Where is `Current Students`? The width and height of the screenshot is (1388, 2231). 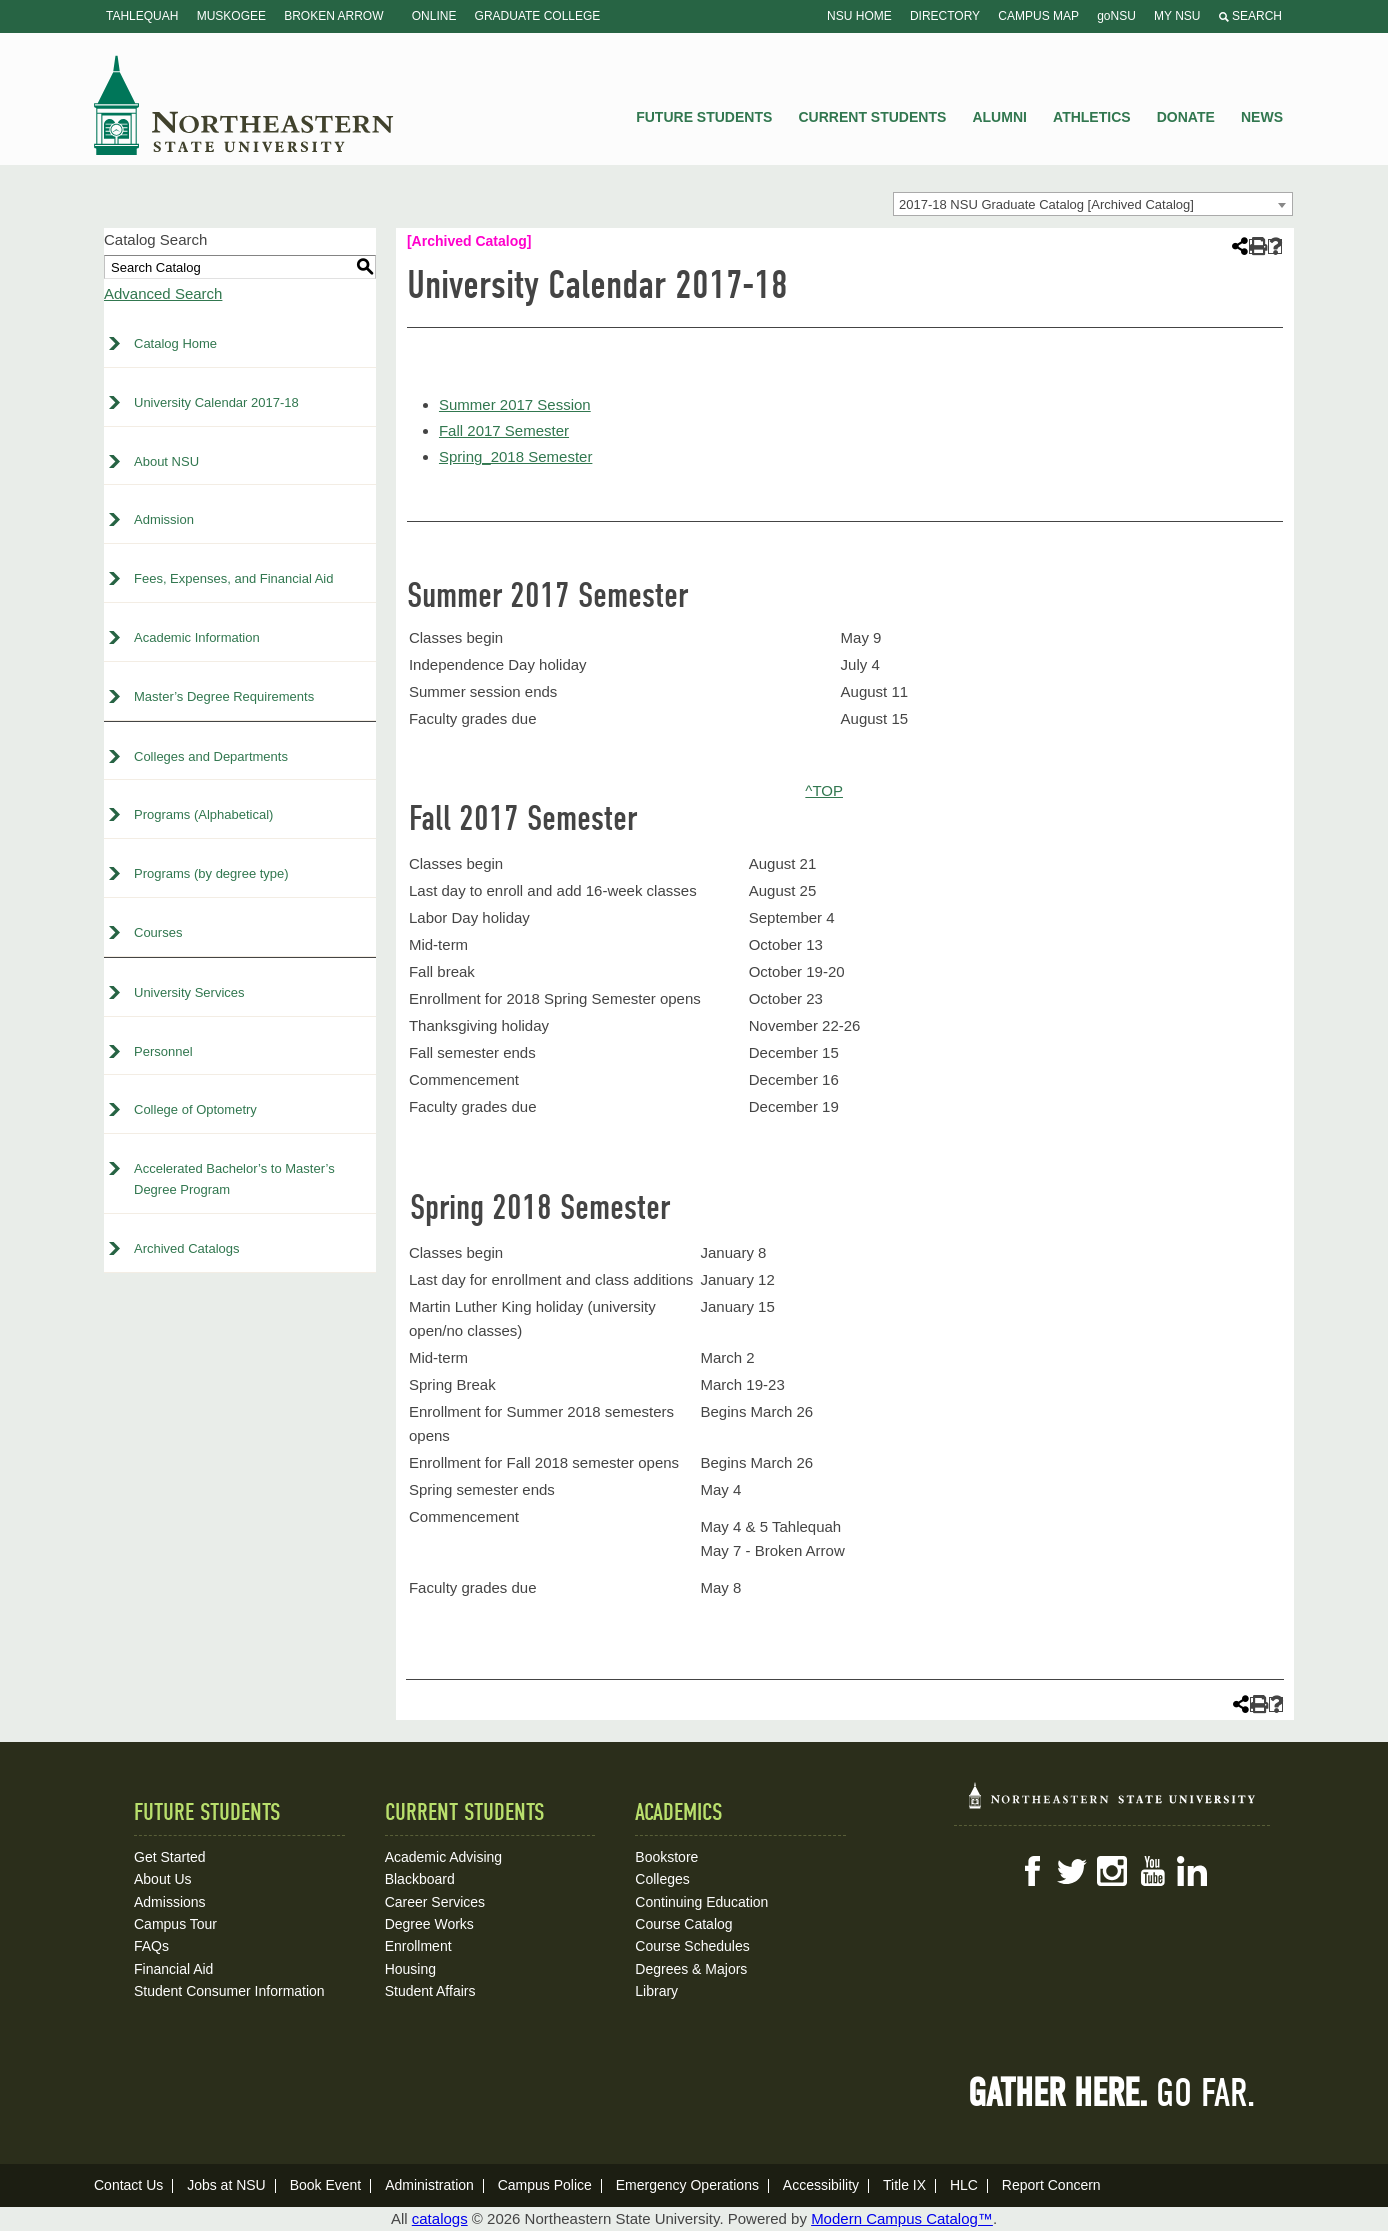
Current Students is located at coordinates (873, 117).